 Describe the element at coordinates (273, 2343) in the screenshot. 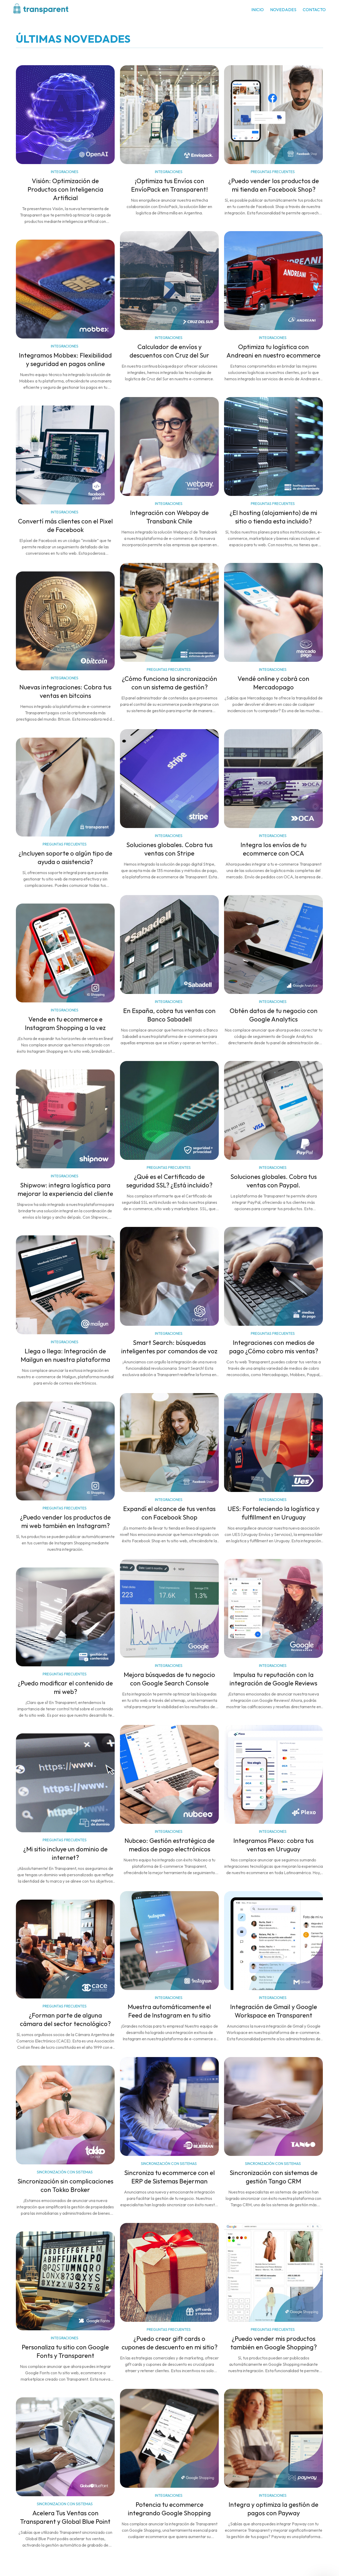

I see `¿Puedo vender mis productos también en Google Shopping?` at that location.